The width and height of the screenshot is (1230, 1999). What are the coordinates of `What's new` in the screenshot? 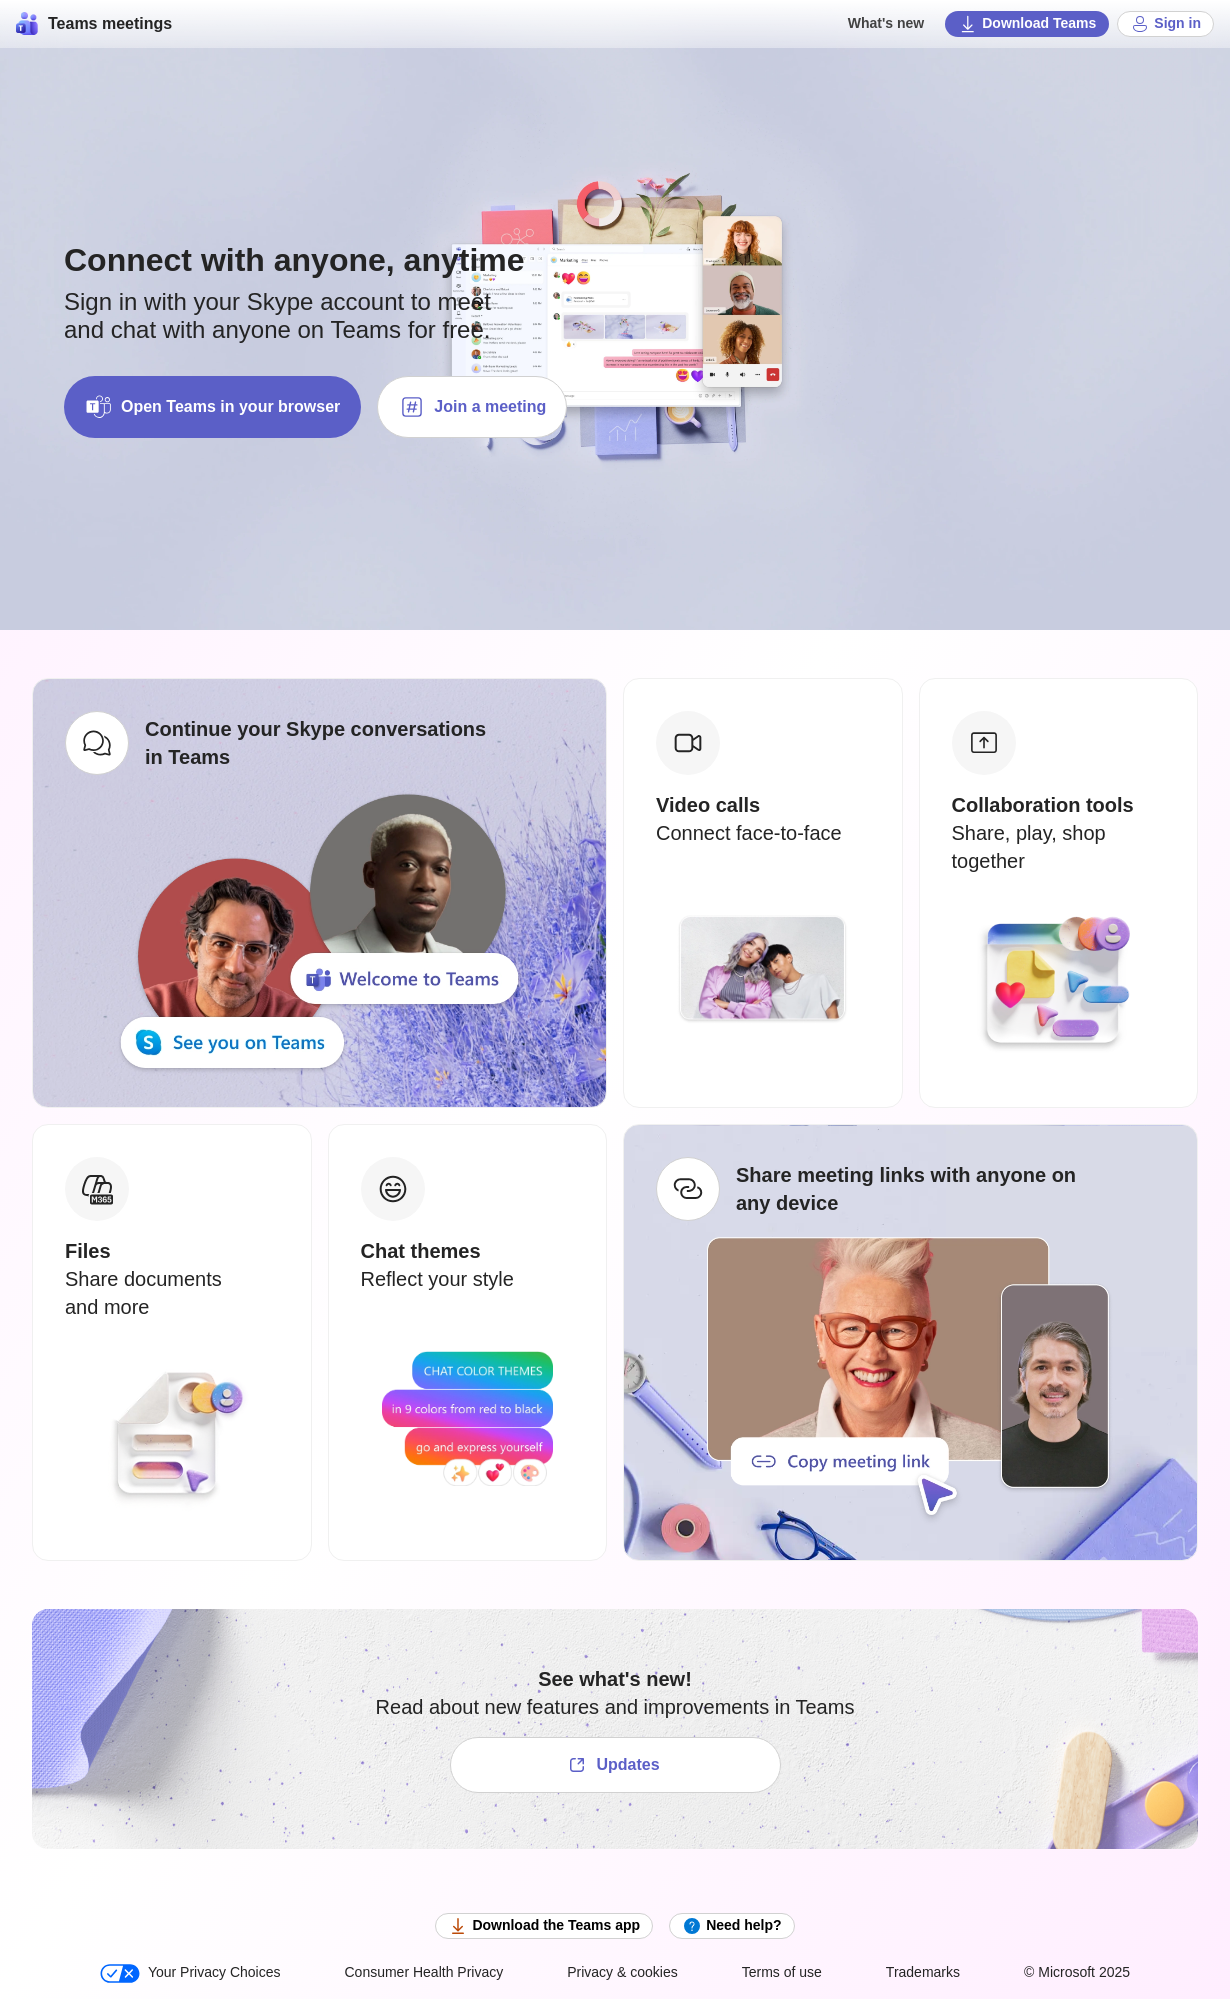 It's located at (886, 23).